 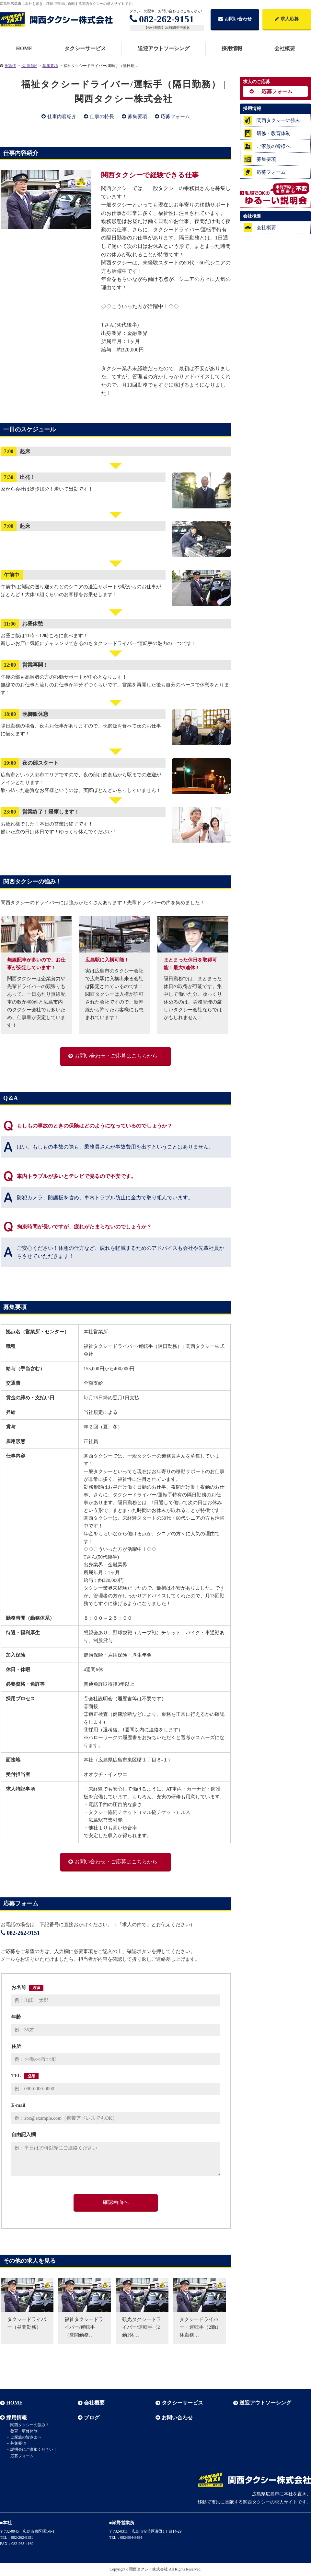 What do you see at coordinates (266, 227) in the screenshot?
I see `会社概要` at bounding box center [266, 227].